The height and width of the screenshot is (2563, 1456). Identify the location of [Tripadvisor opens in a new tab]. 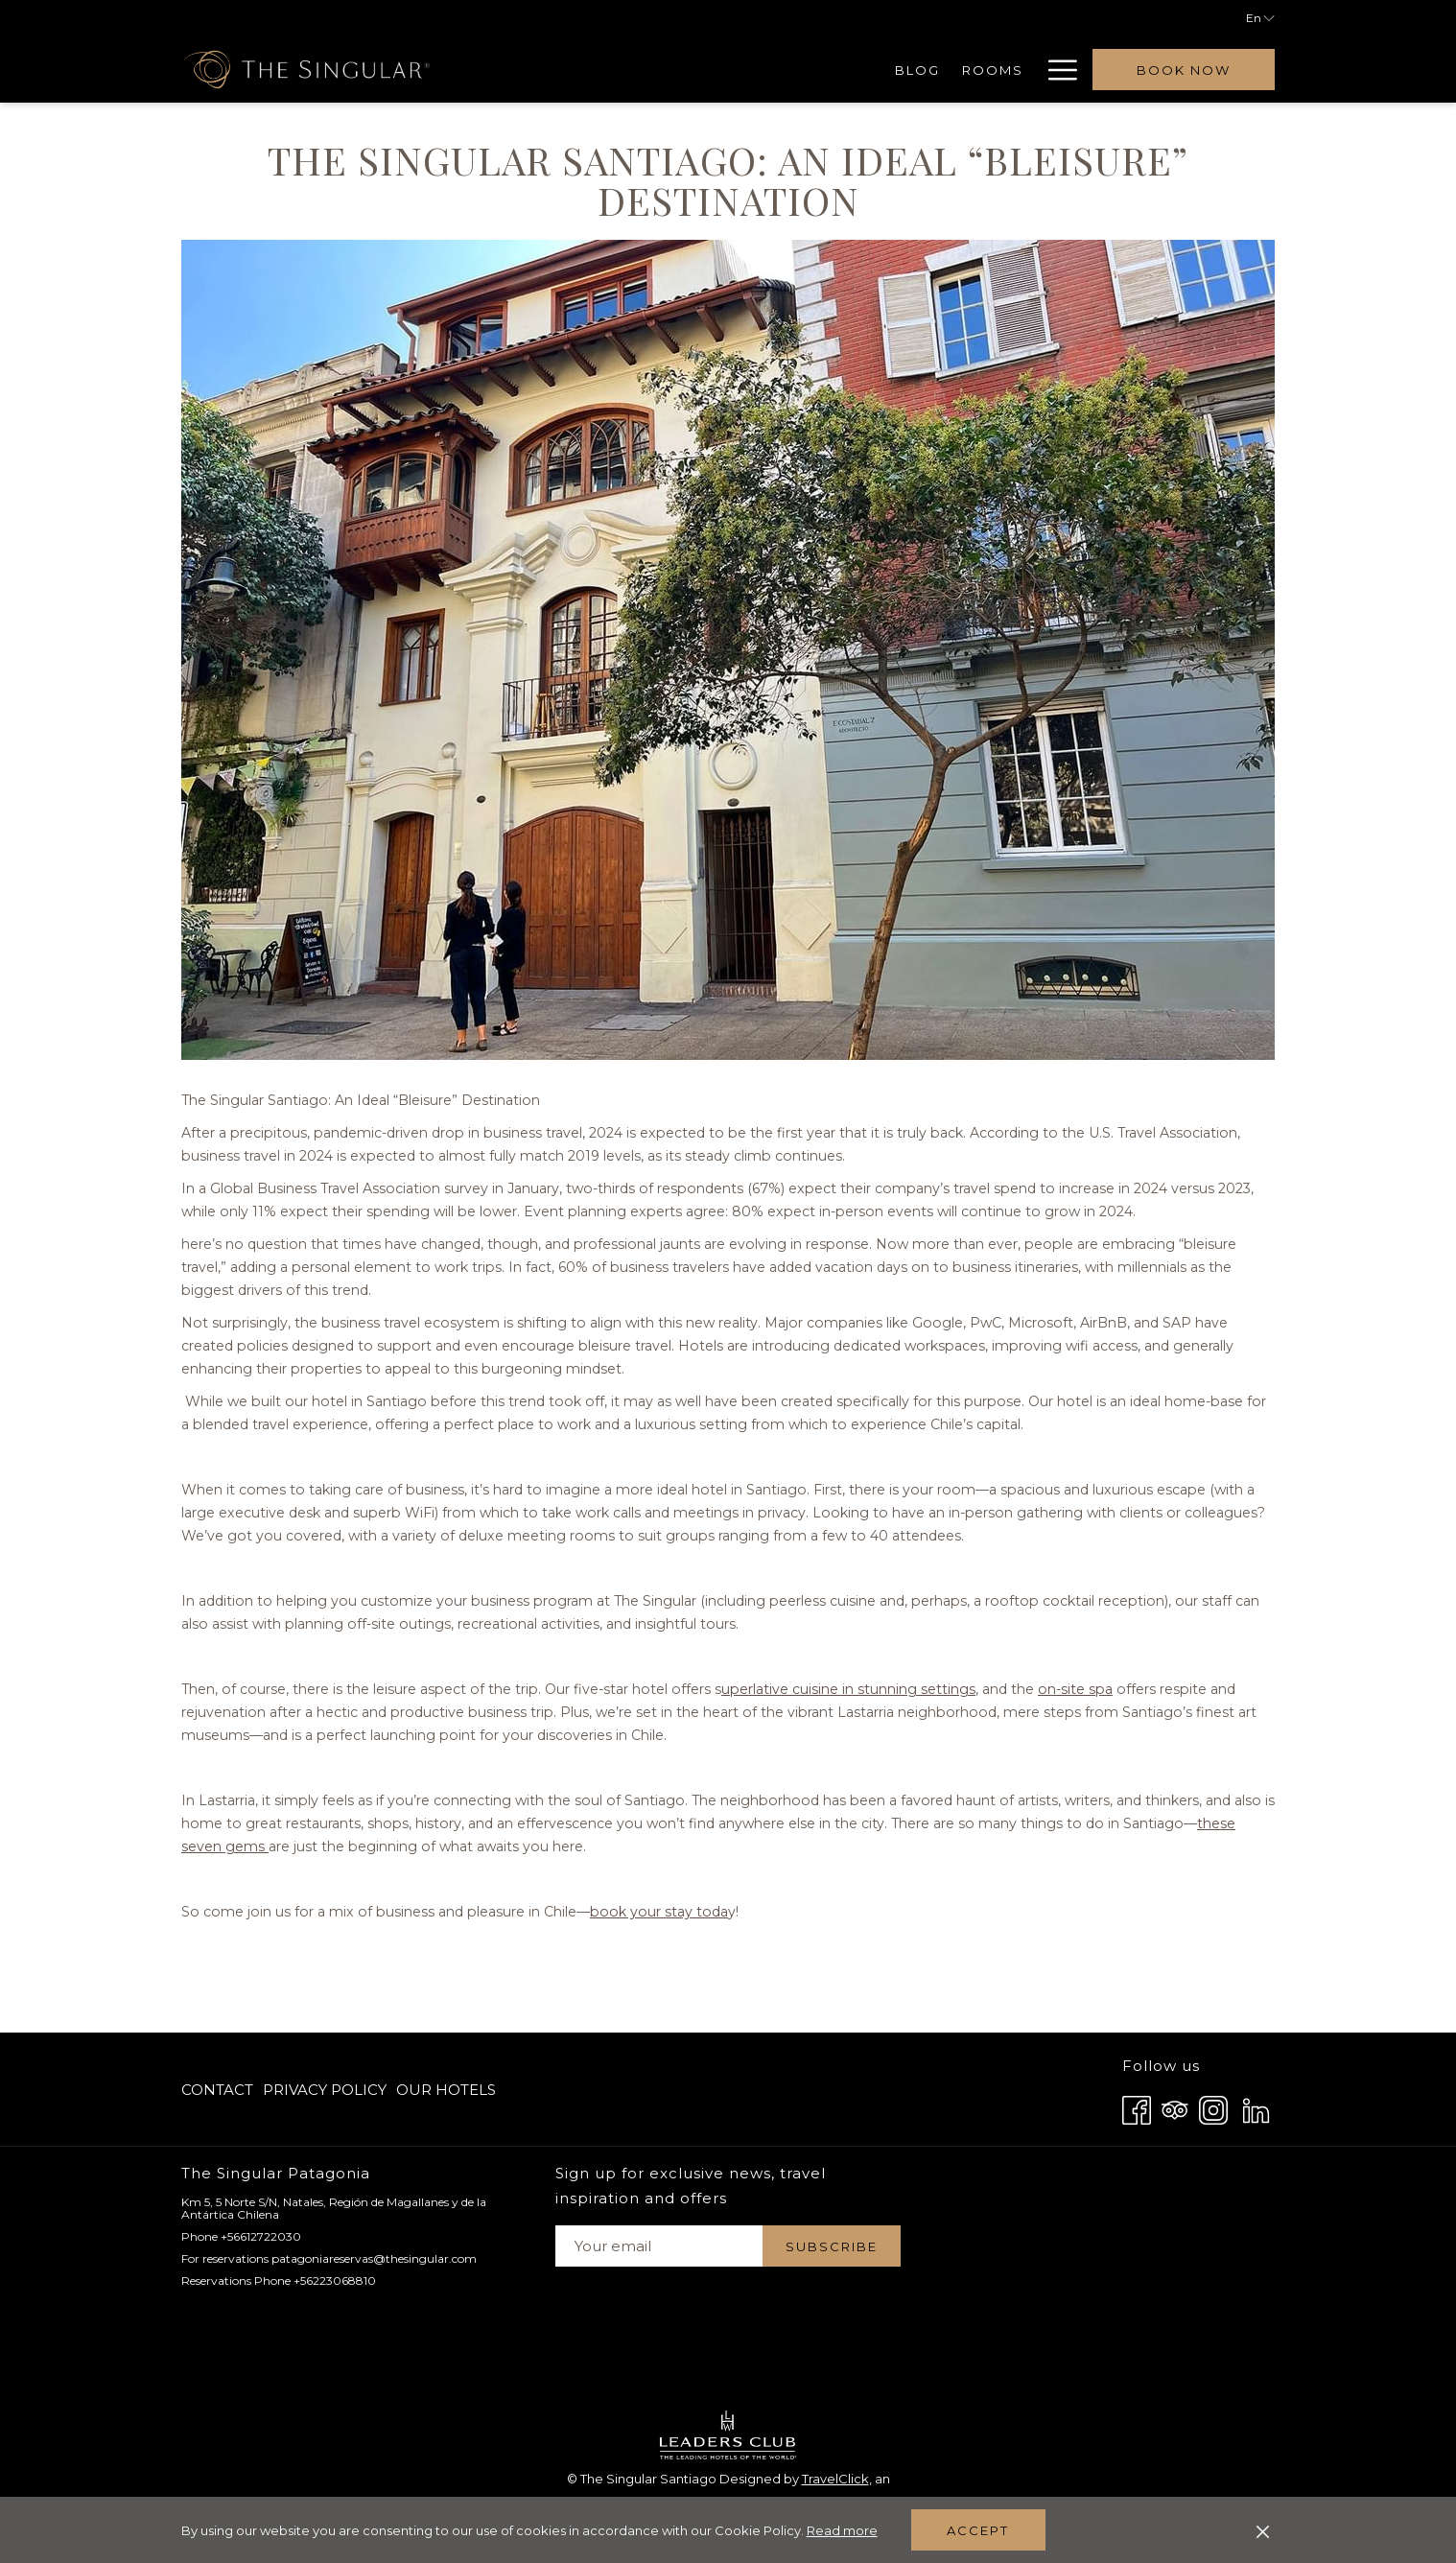
(1175, 2108).